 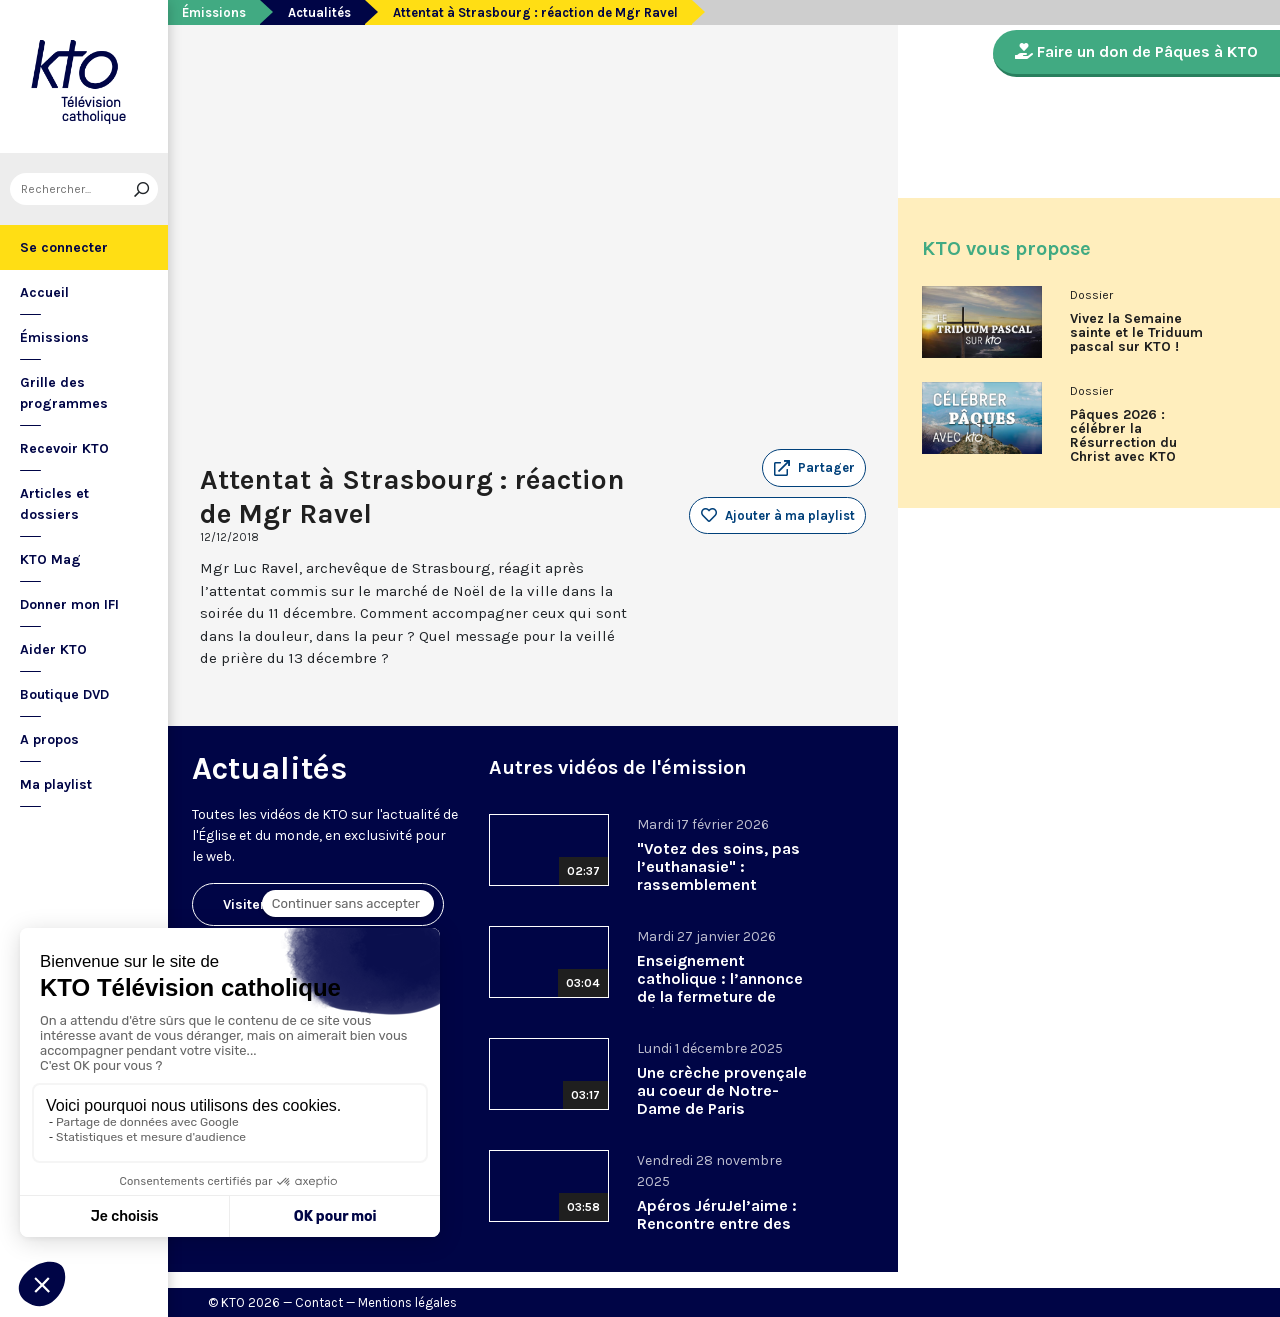 I want to click on Vivez la Semaine sainte et le Triduum pascal sur KTO !, so click(x=1136, y=333).